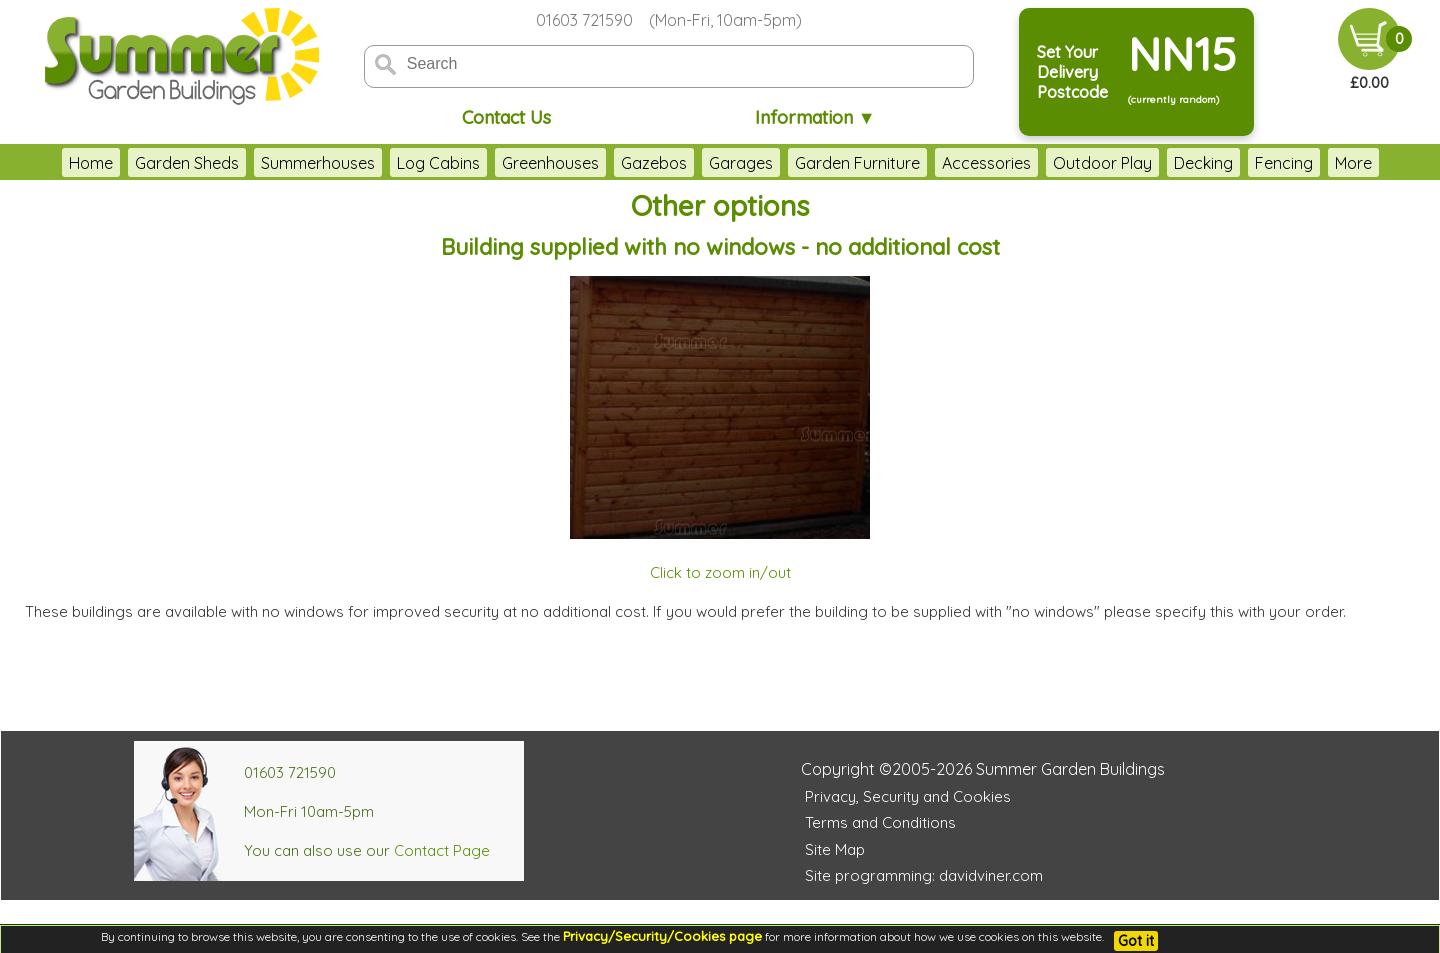  What do you see at coordinates (720, 572) in the screenshot?
I see `Click to zoom in/out` at bounding box center [720, 572].